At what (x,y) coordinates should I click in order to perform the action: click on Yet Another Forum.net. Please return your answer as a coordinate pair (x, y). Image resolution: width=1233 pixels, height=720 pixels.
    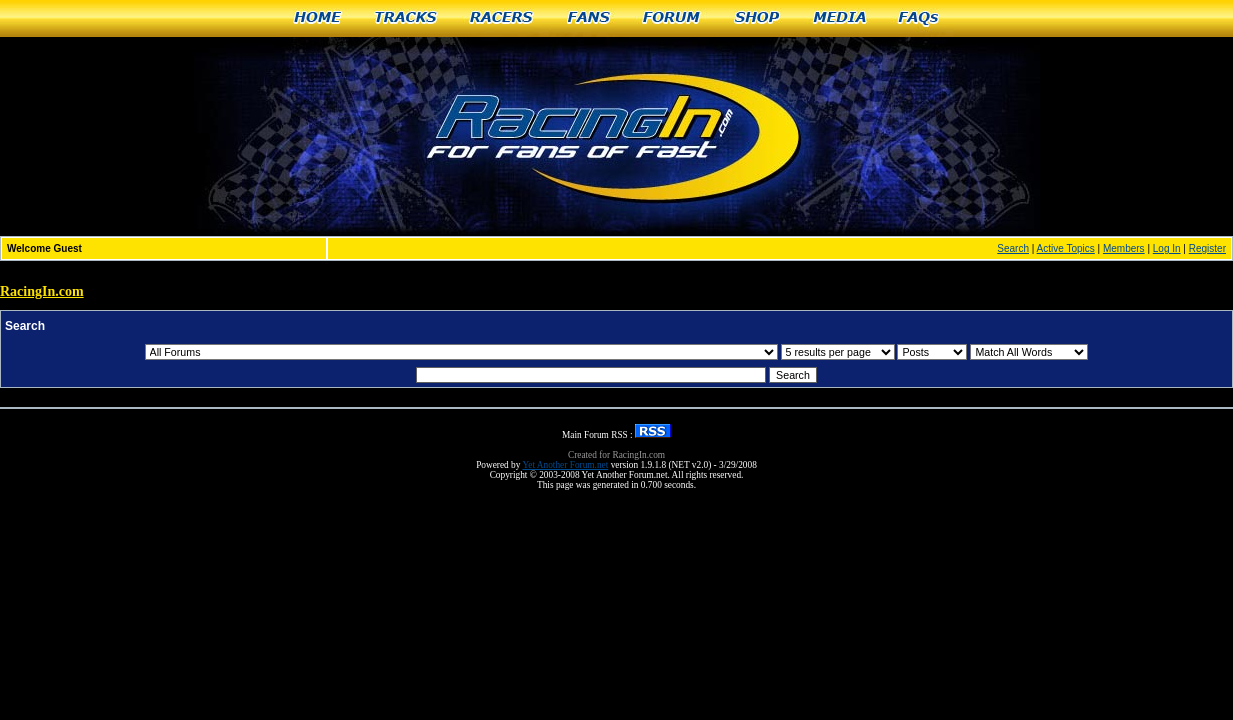
    Looking at the image, I should click on (565, 465).